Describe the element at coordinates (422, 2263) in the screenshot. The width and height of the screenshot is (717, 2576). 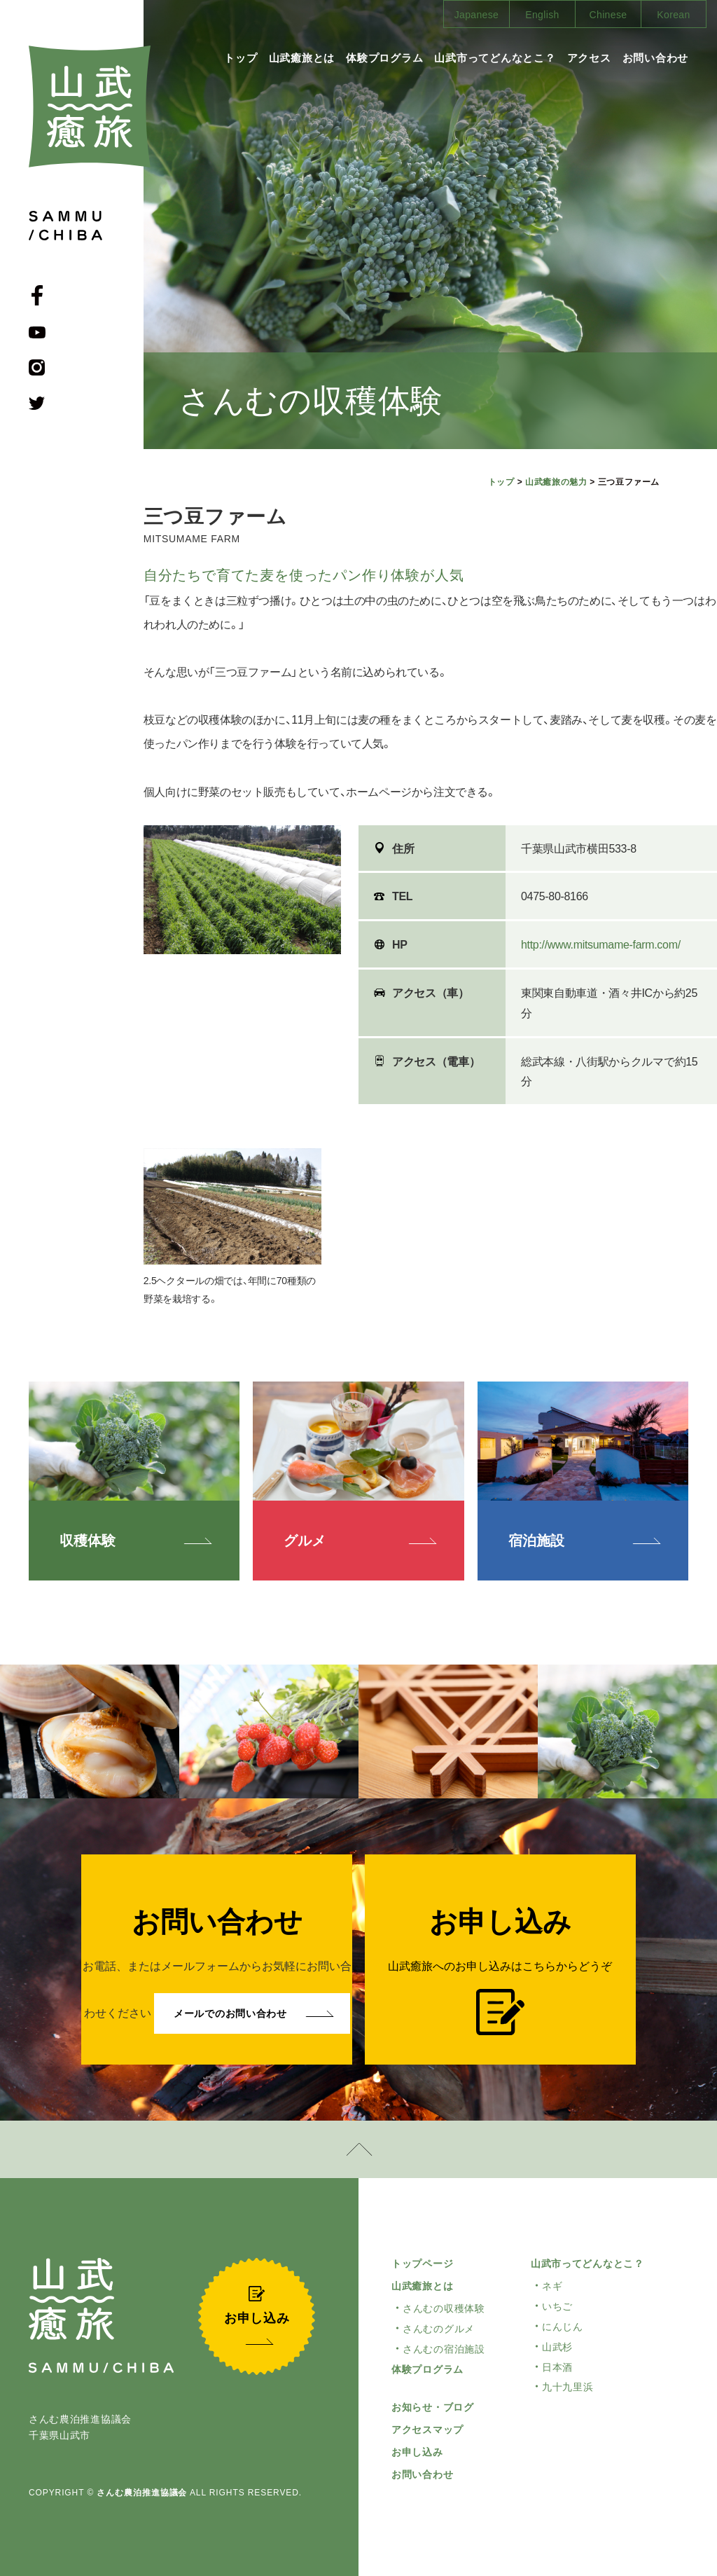
I see `トップページ` at that location.